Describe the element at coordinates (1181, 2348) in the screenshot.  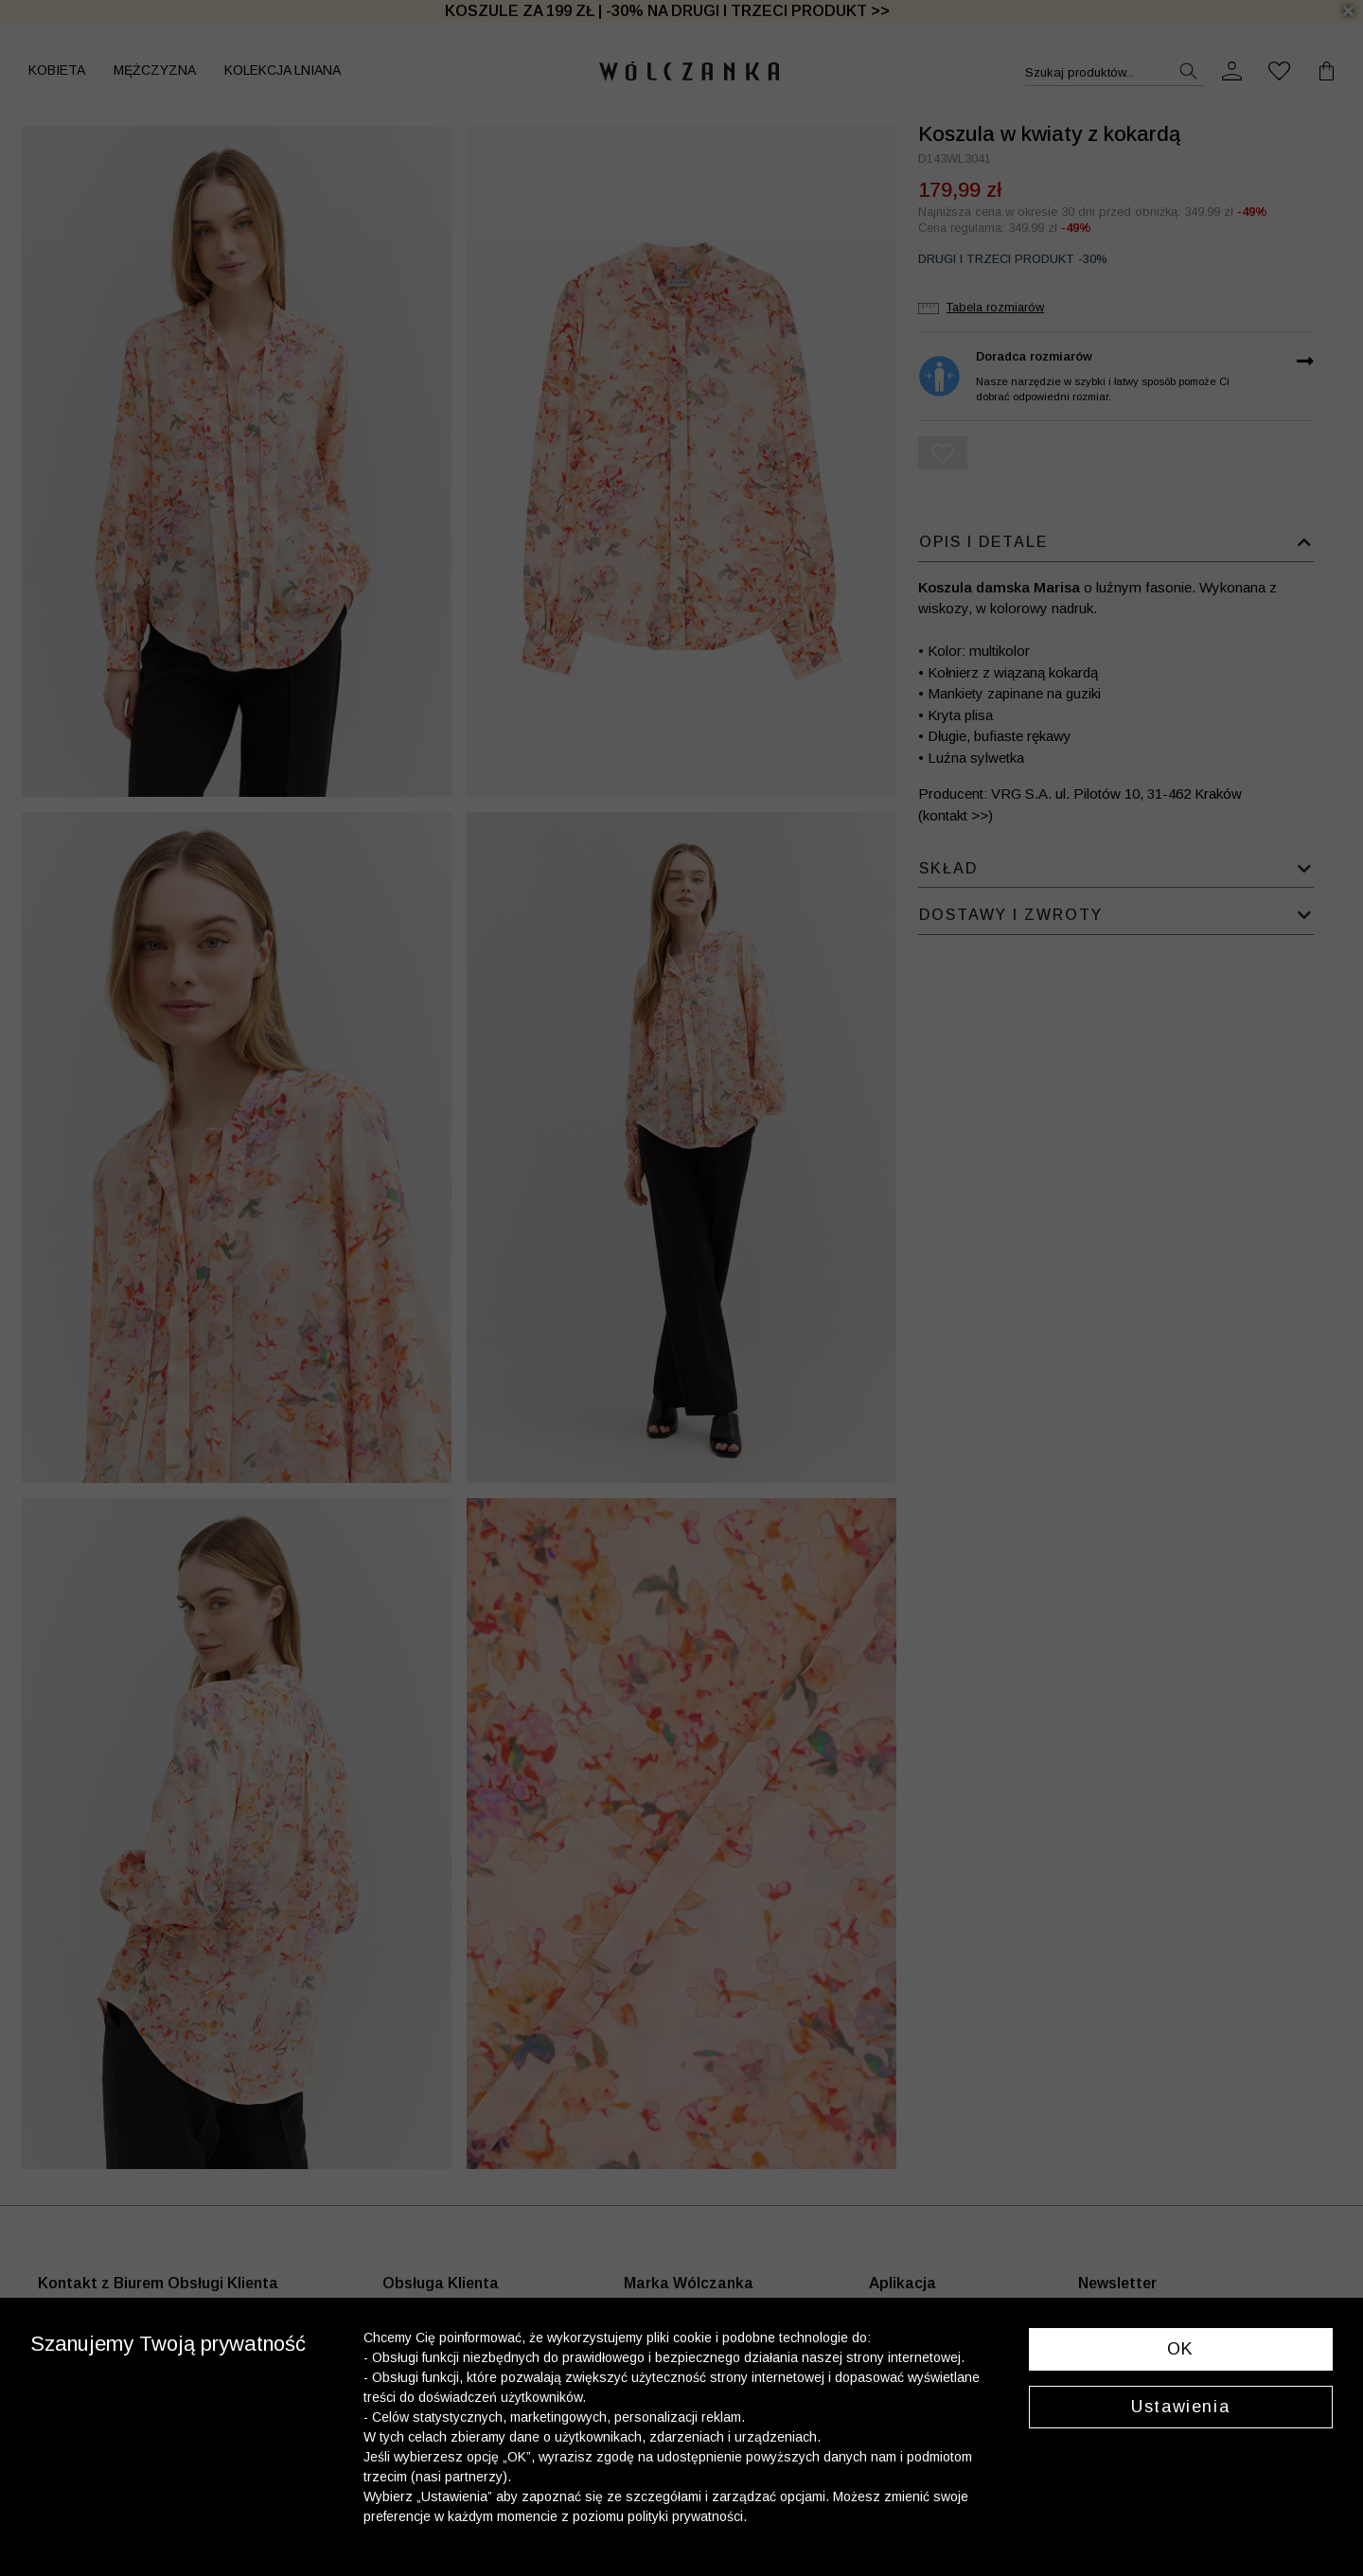
I see `OK` at that location.